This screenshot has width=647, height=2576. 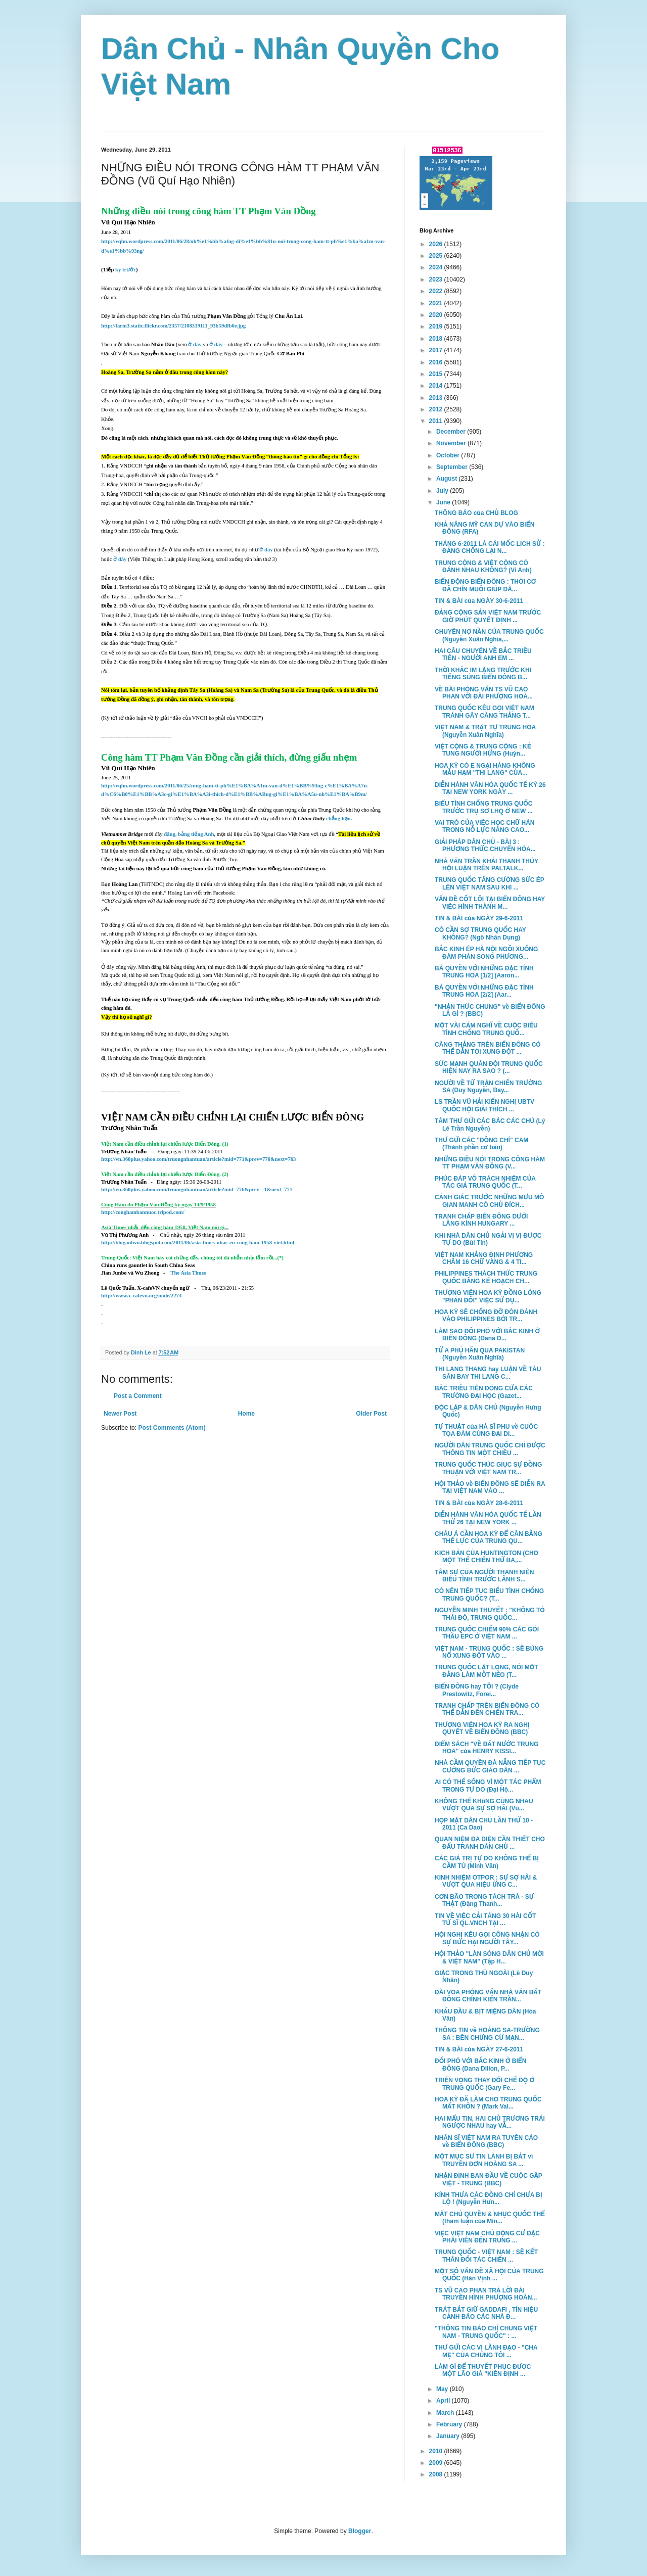 What do you see at coordinates (488, 2179) in the screenshot?
I see `NHẬN ĐỊNH BAN ĐẦU VỀ CUỘC GẶP VIỆT - TRUNG (BBC)` at bounding box center [488, 2179].